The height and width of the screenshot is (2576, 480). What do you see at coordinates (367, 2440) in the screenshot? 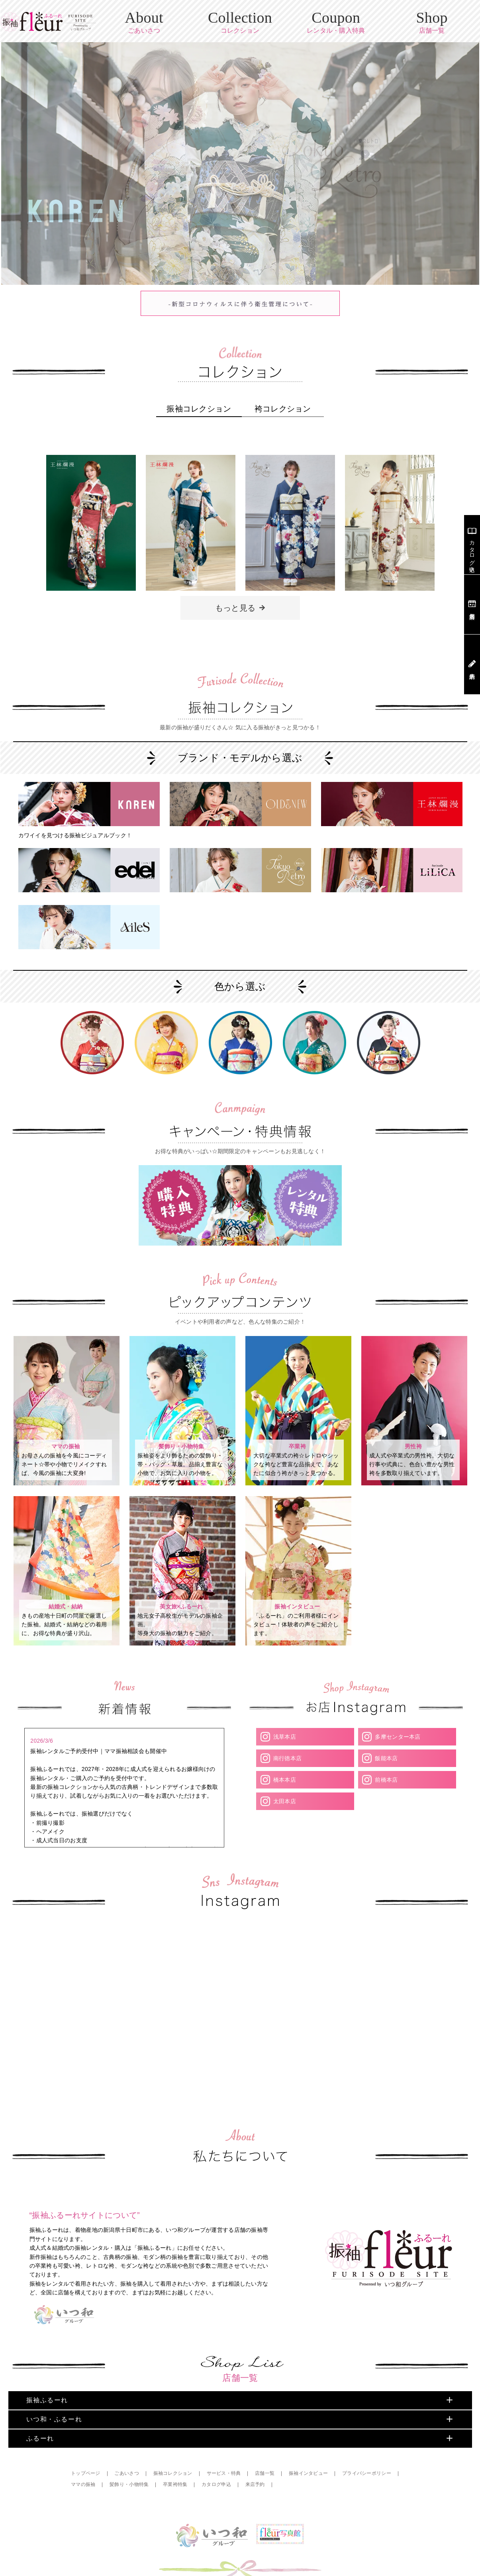
I see `プライバシーポリシー` at bounding box center [367, 2440].